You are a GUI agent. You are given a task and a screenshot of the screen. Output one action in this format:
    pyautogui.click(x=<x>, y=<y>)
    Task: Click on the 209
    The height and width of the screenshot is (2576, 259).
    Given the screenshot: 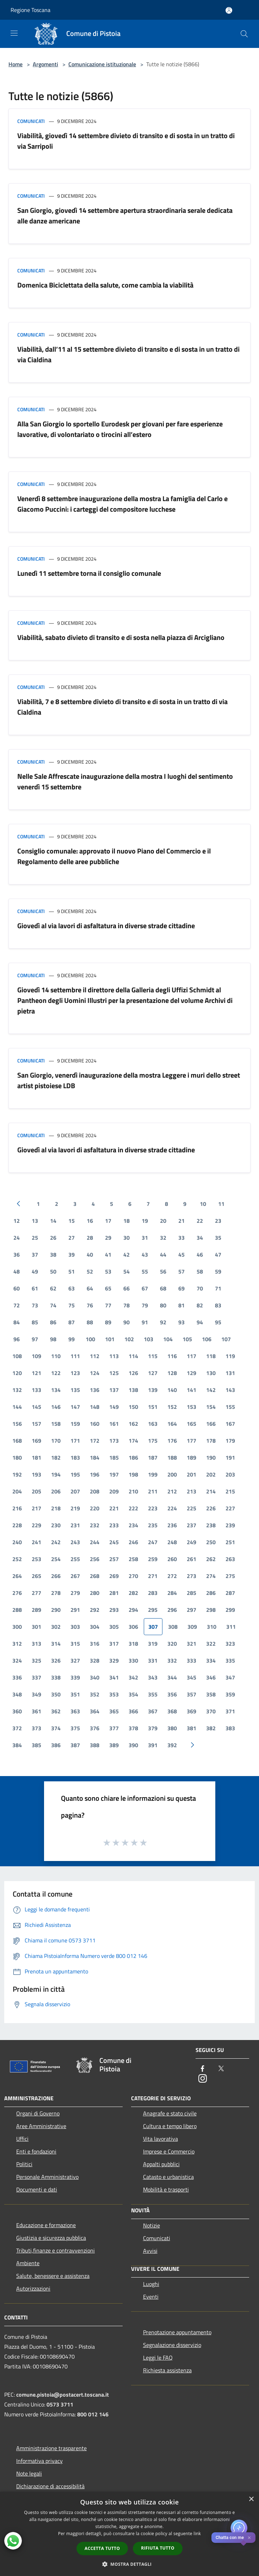 What is the action you would take?
    pyautogui.click(x=114, y=1491)
    